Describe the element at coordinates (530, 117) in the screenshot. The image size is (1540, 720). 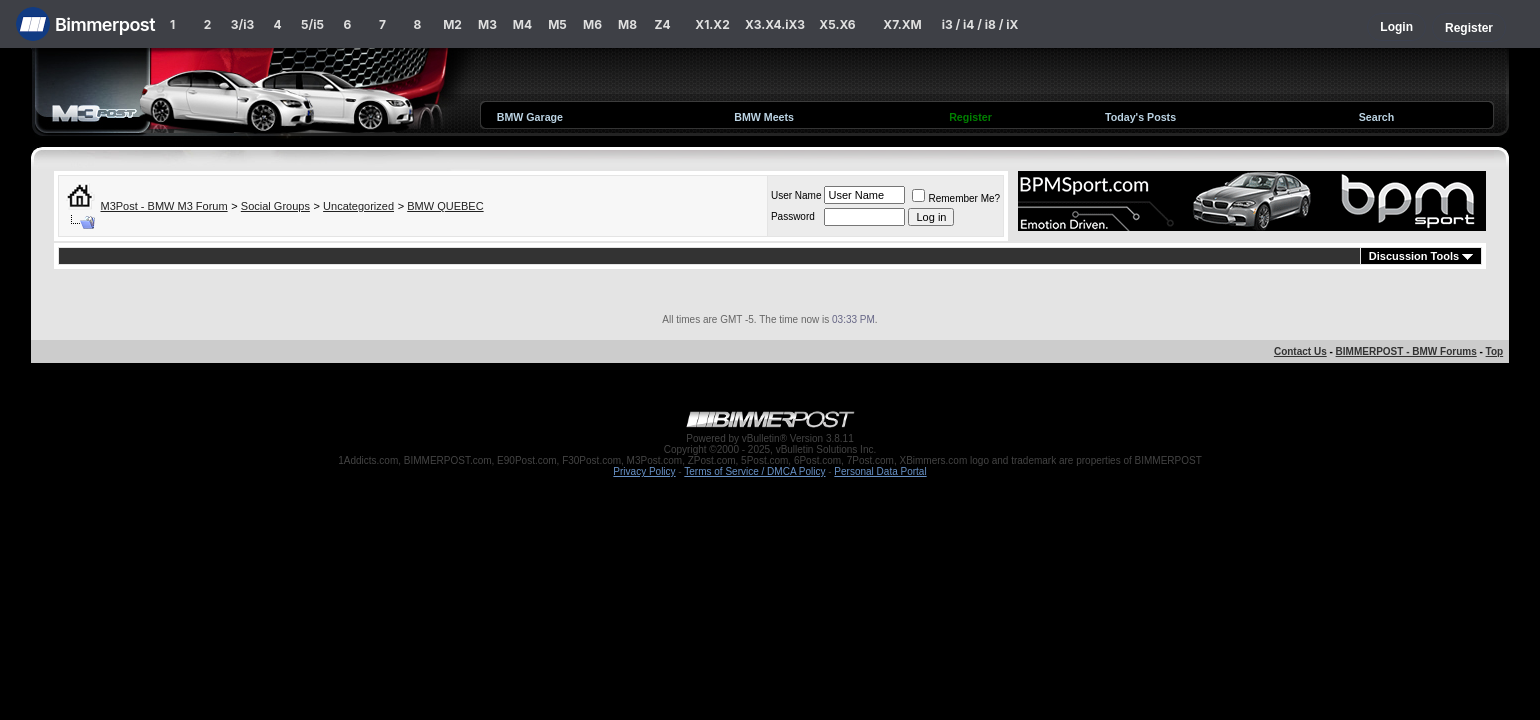
I see `BMW Garage` at that location.